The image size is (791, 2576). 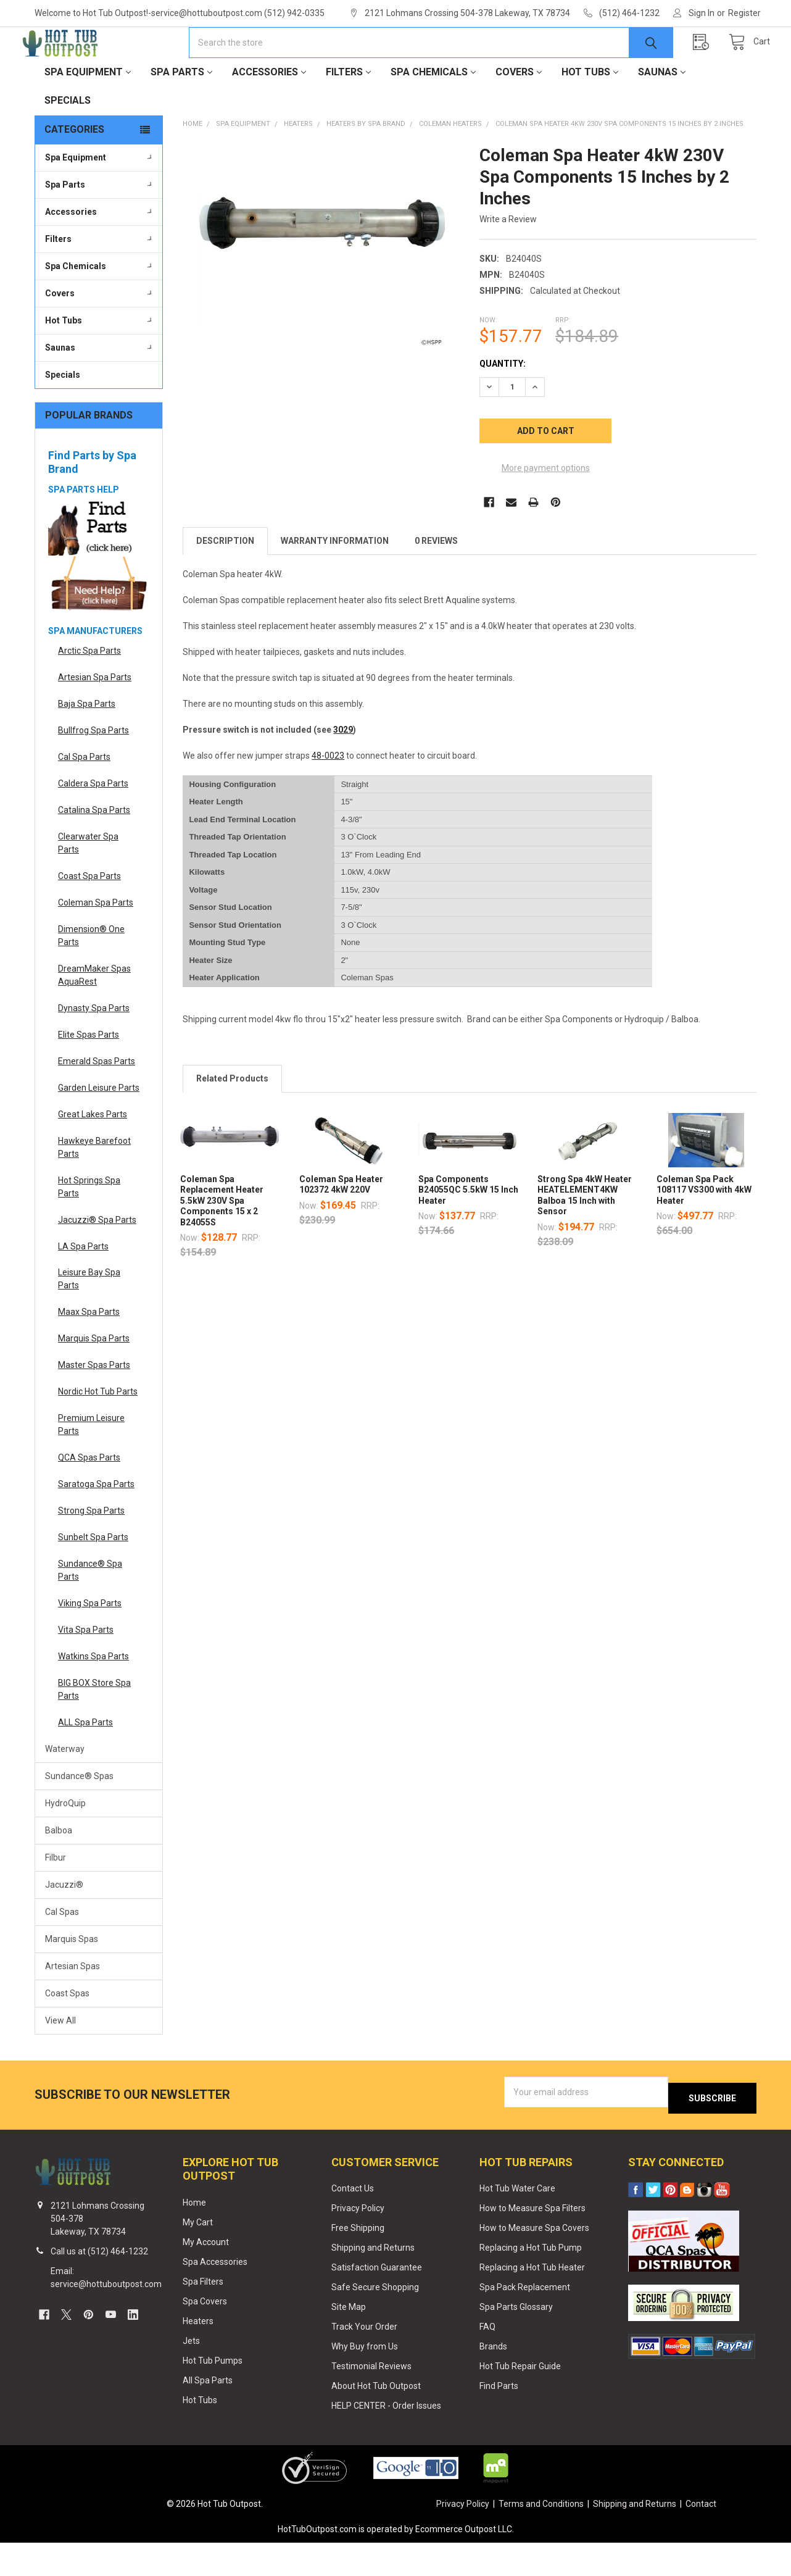 What do you see at coordinates (532, 2241) in the screenshot?
I see `How to Measure Spa Filters` at bounding box center [532, 2241].